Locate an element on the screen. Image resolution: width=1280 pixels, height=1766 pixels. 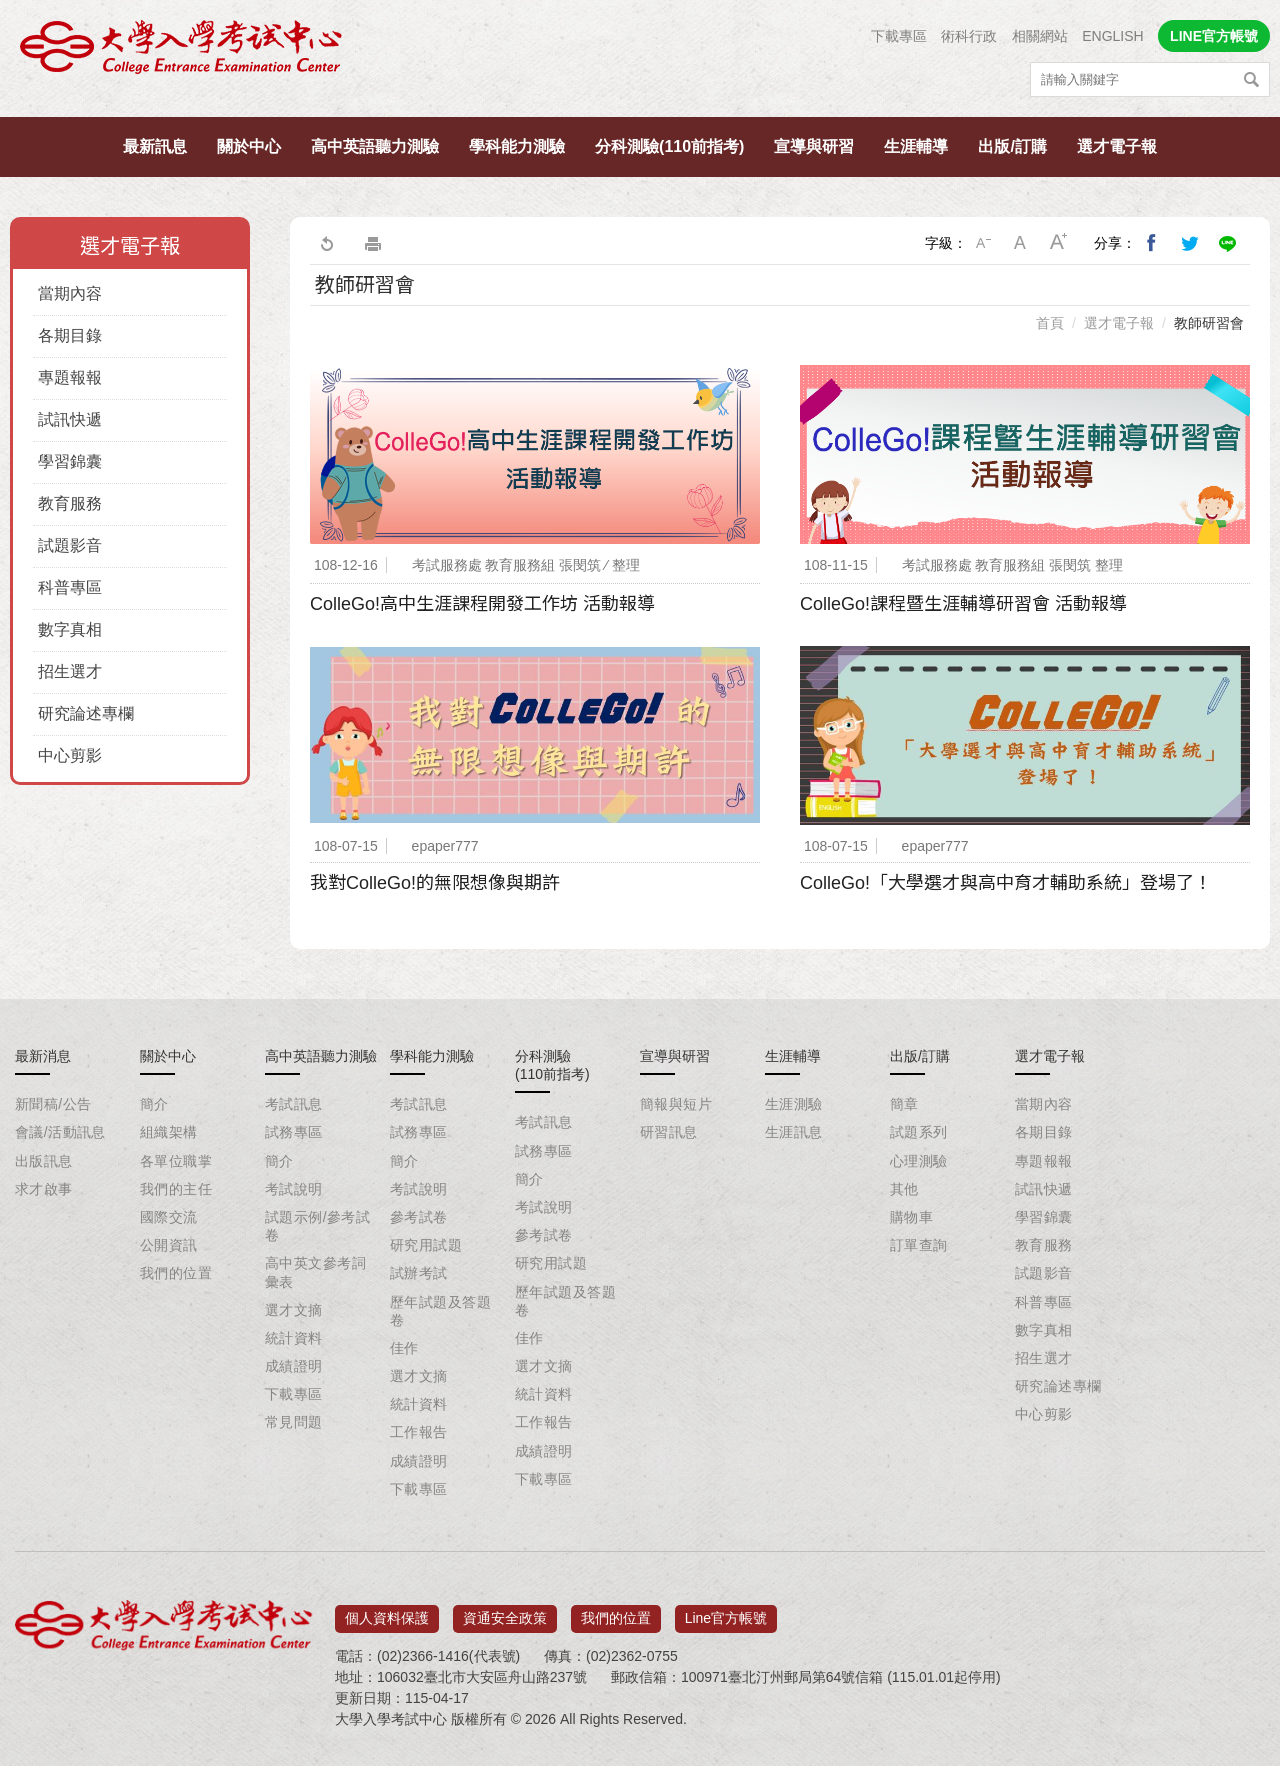
生涯測驗 is located at coordinates (794, 1104).